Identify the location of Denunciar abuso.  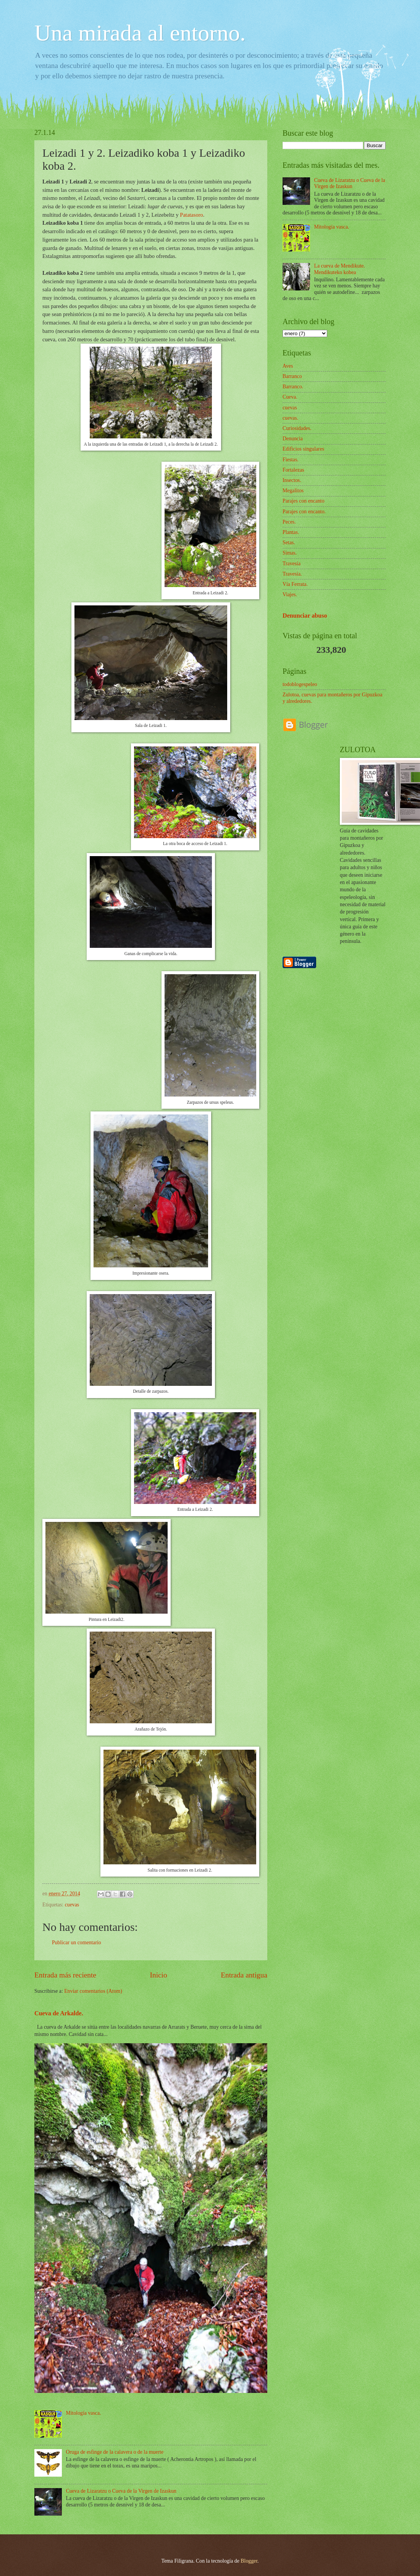
(305, 615).